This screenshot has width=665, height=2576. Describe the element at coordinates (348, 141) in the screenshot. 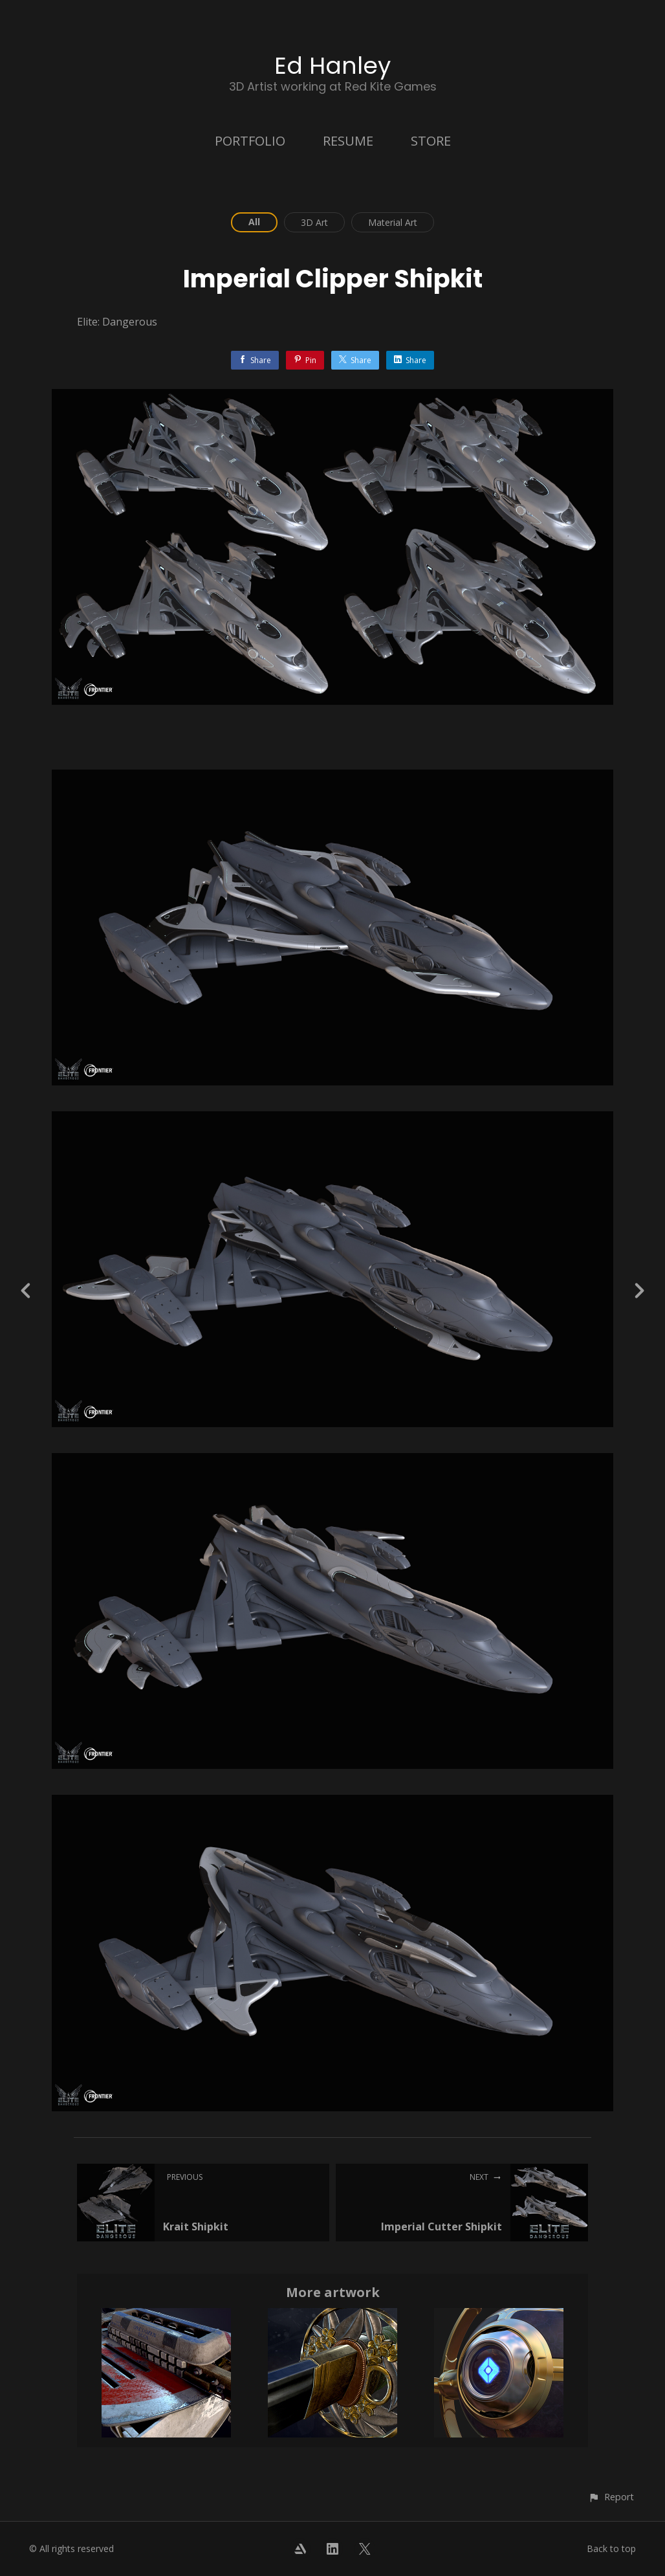

I see `RESUME` at that location.